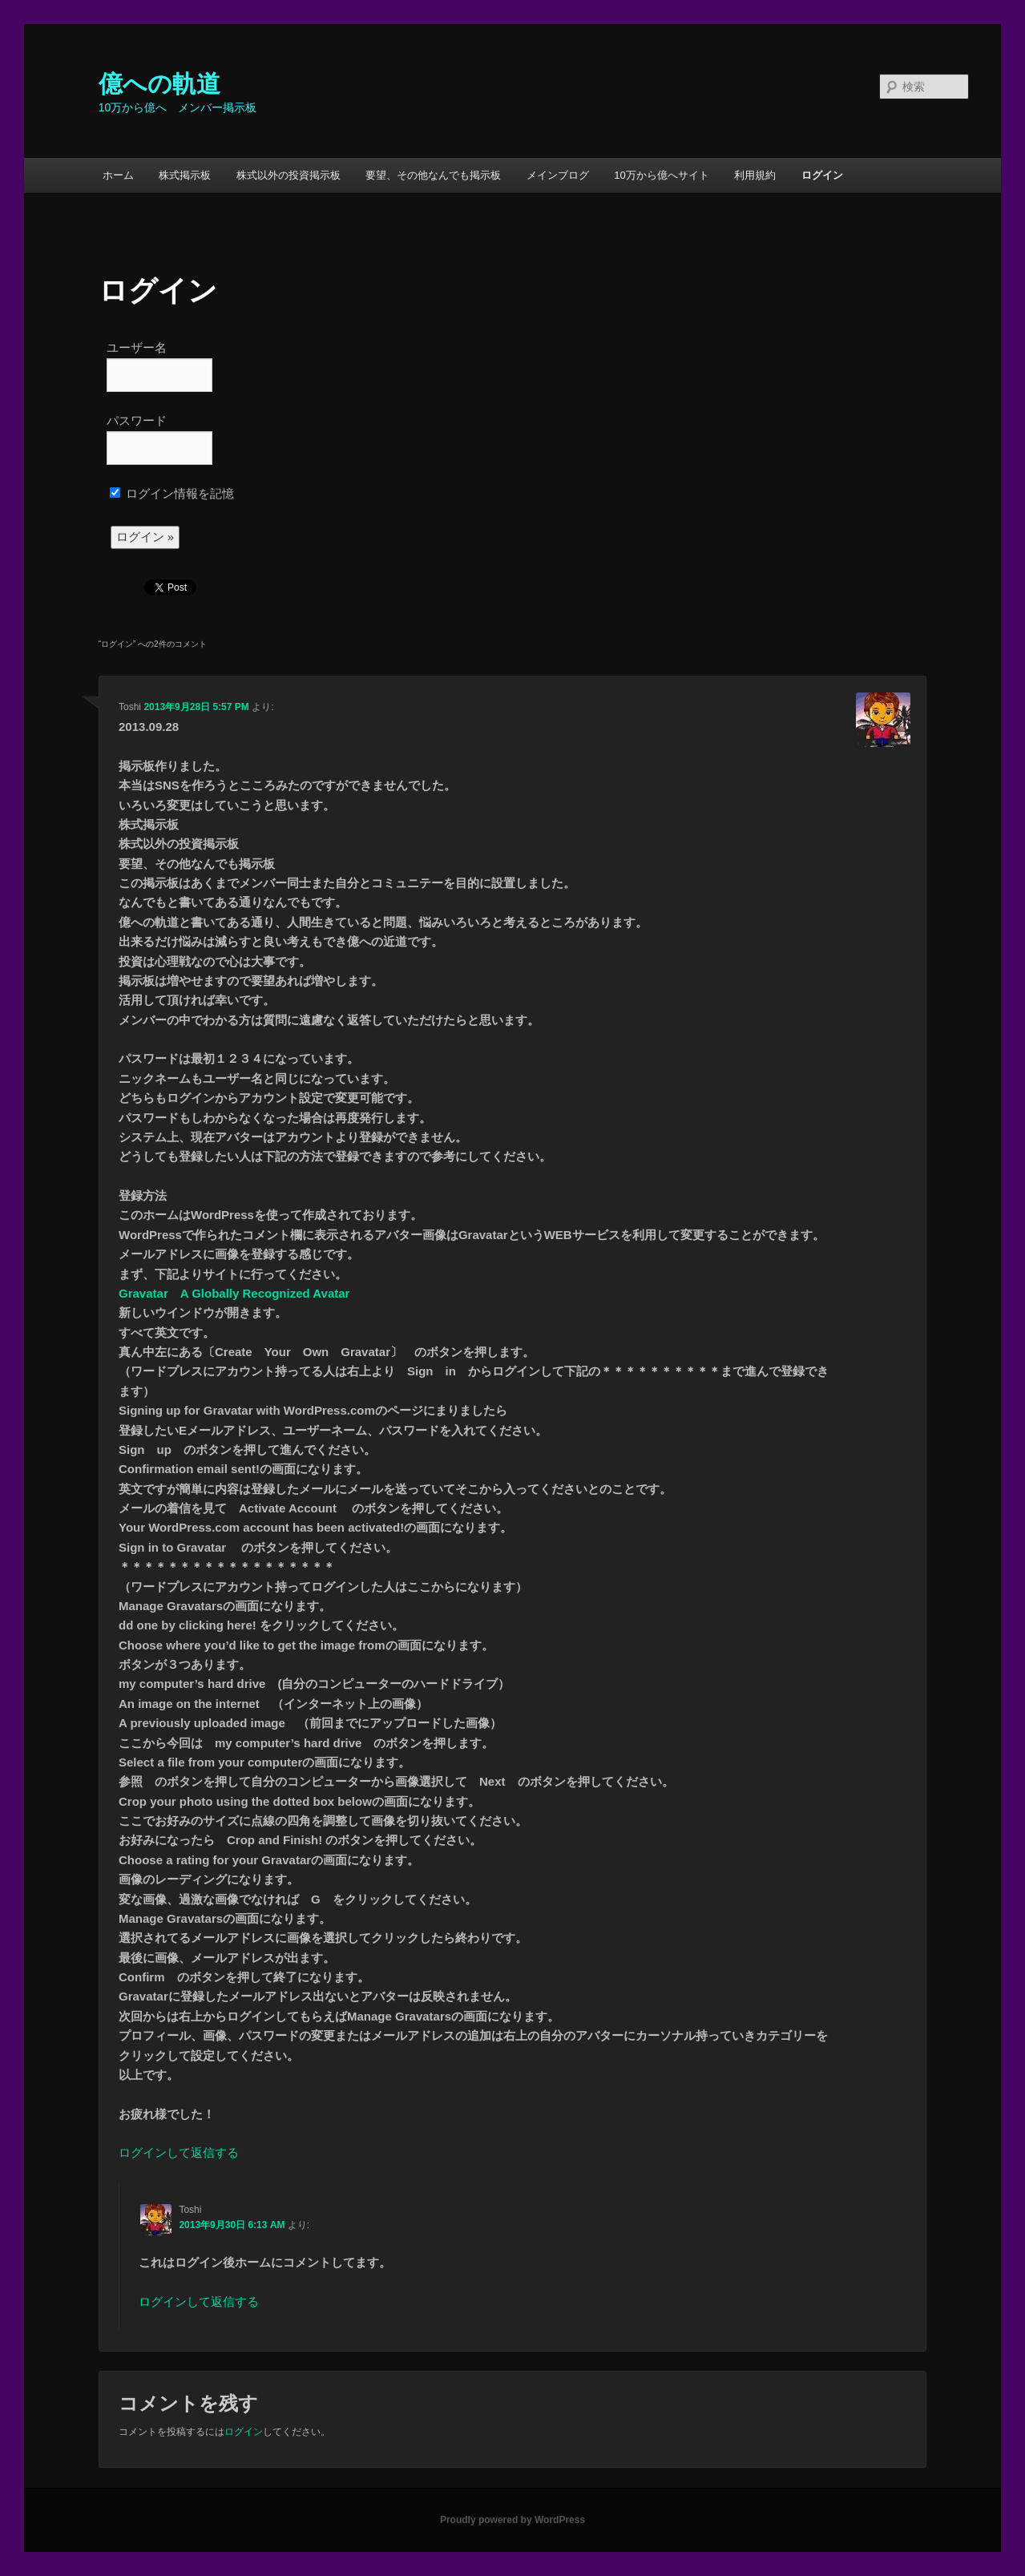 The width and height of the screenshot is (1025, 2576). Describe the element at coordinates (118, 175) in the screenshot. I see `ホーム` at that location.